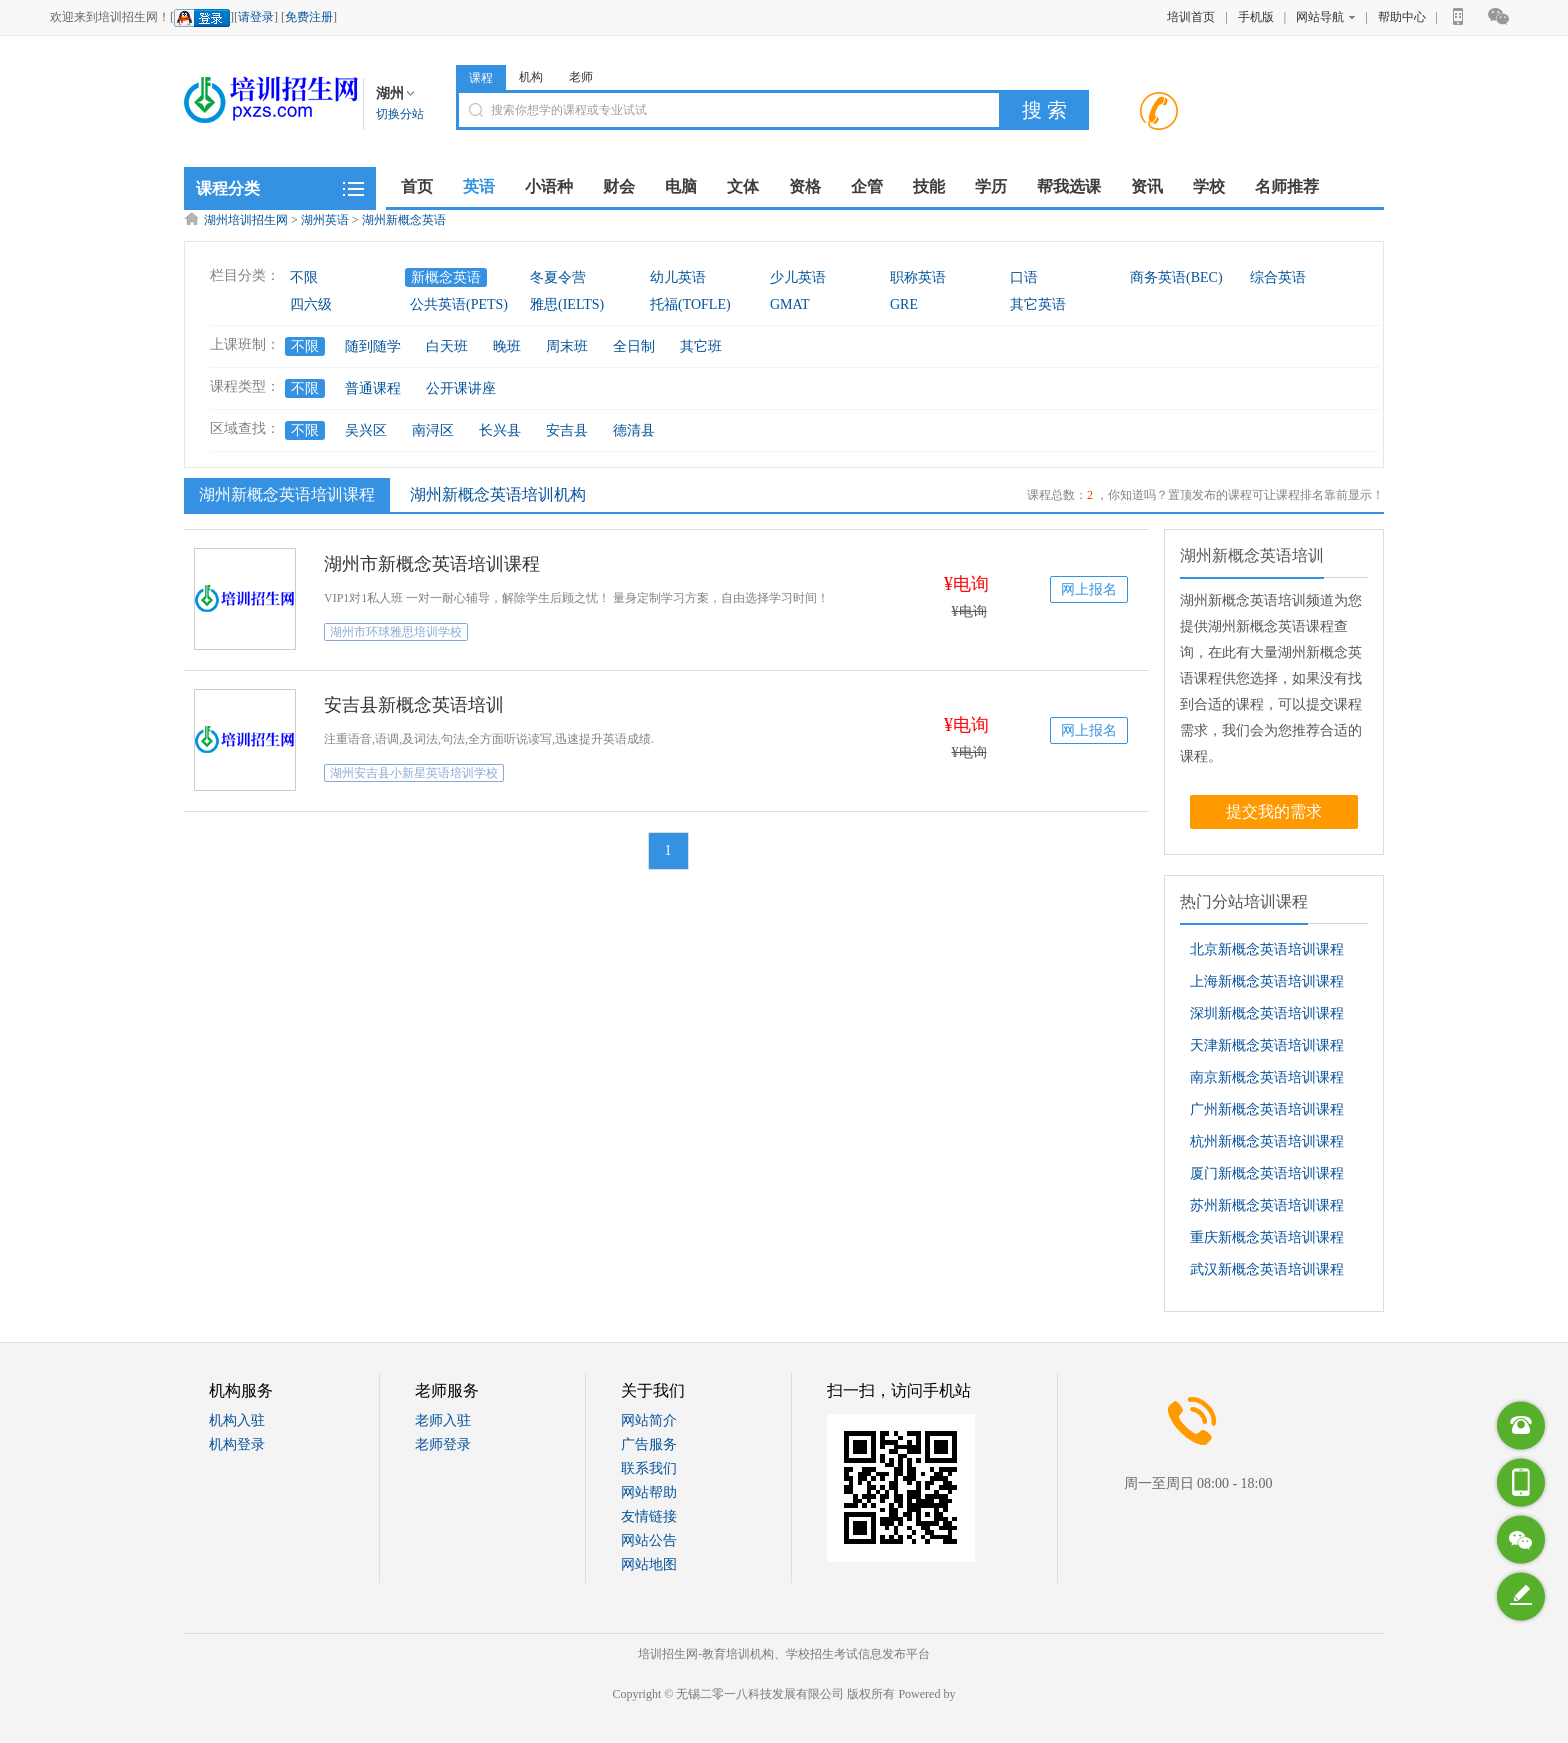 This screenshot has width=1568, height=1743. What do you see at coordinates (284, 494) in the screenshot?
I see `湖州新概念英语培训课程` at bounding box center [284, 494].